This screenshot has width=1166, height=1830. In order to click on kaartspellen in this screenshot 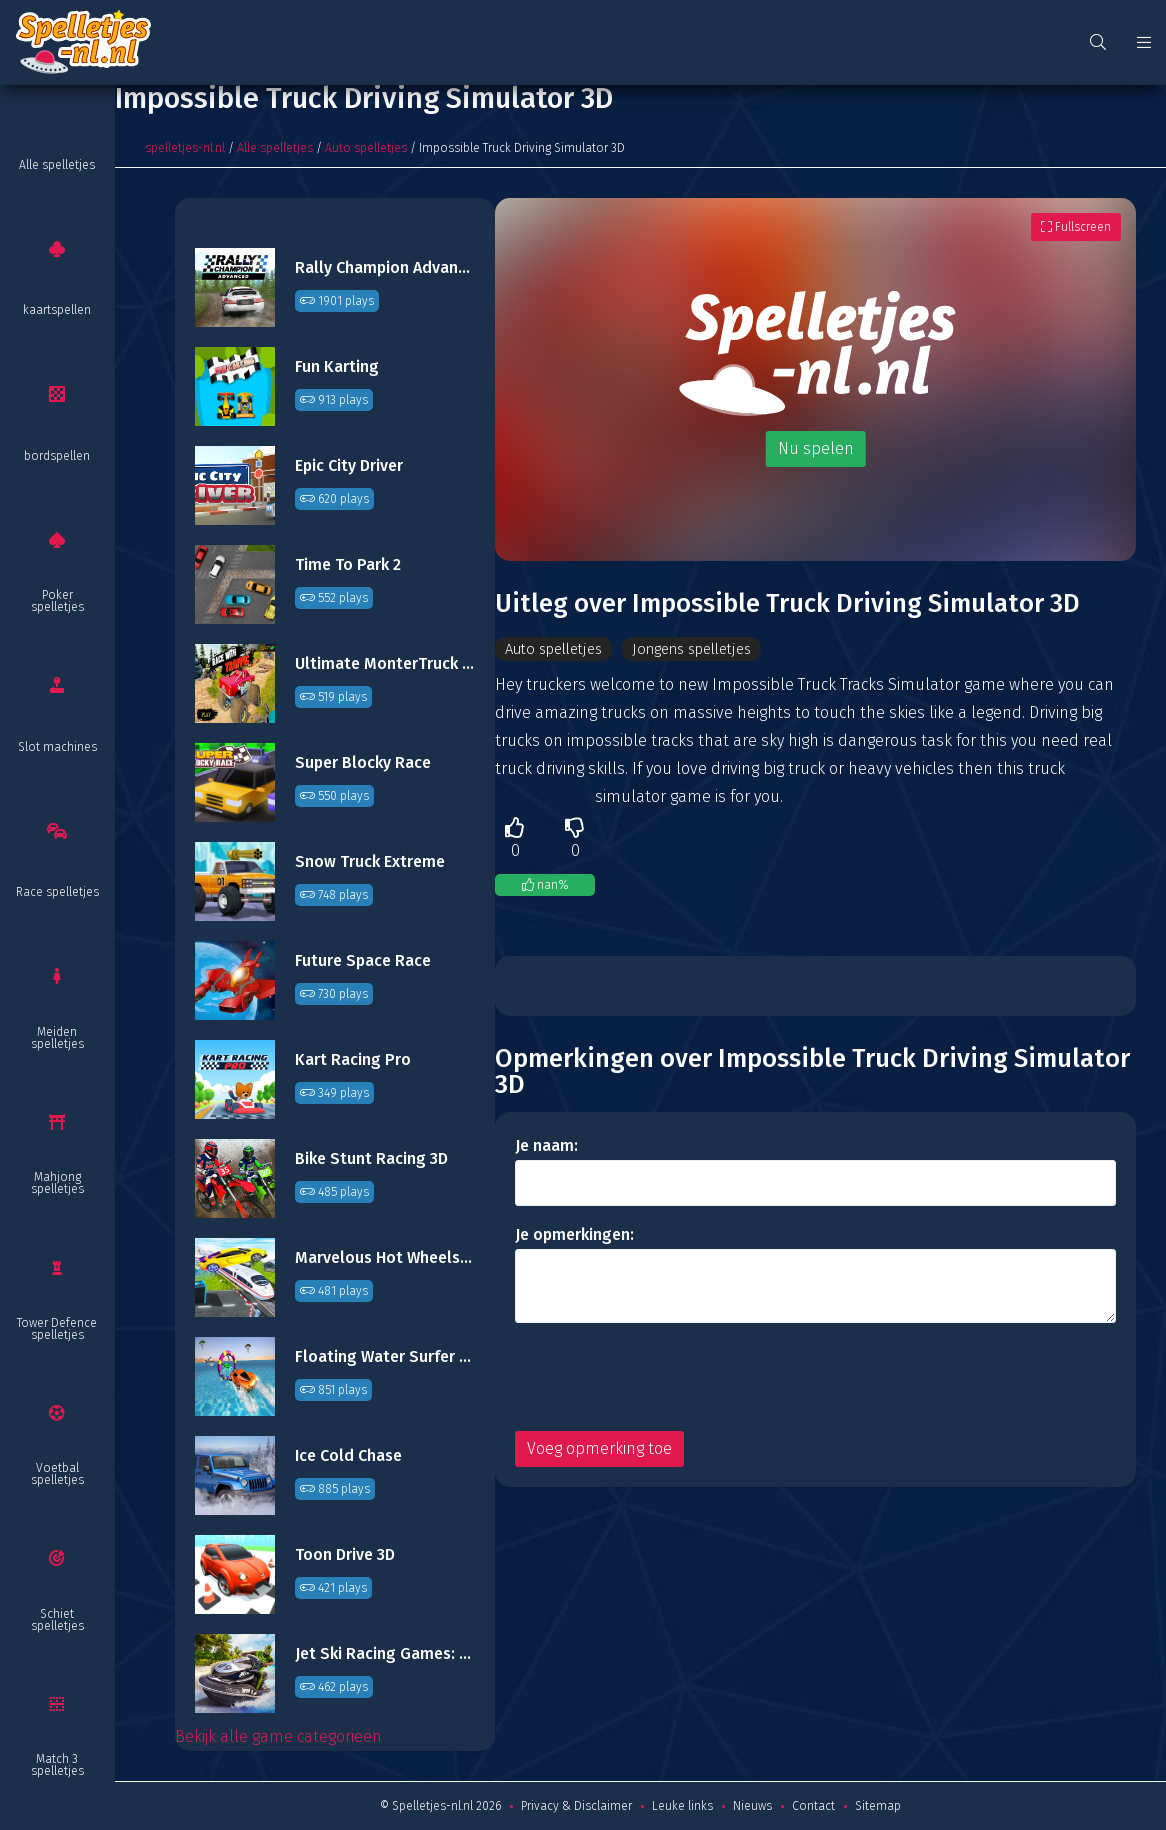, I will do `click(57, 310)`.